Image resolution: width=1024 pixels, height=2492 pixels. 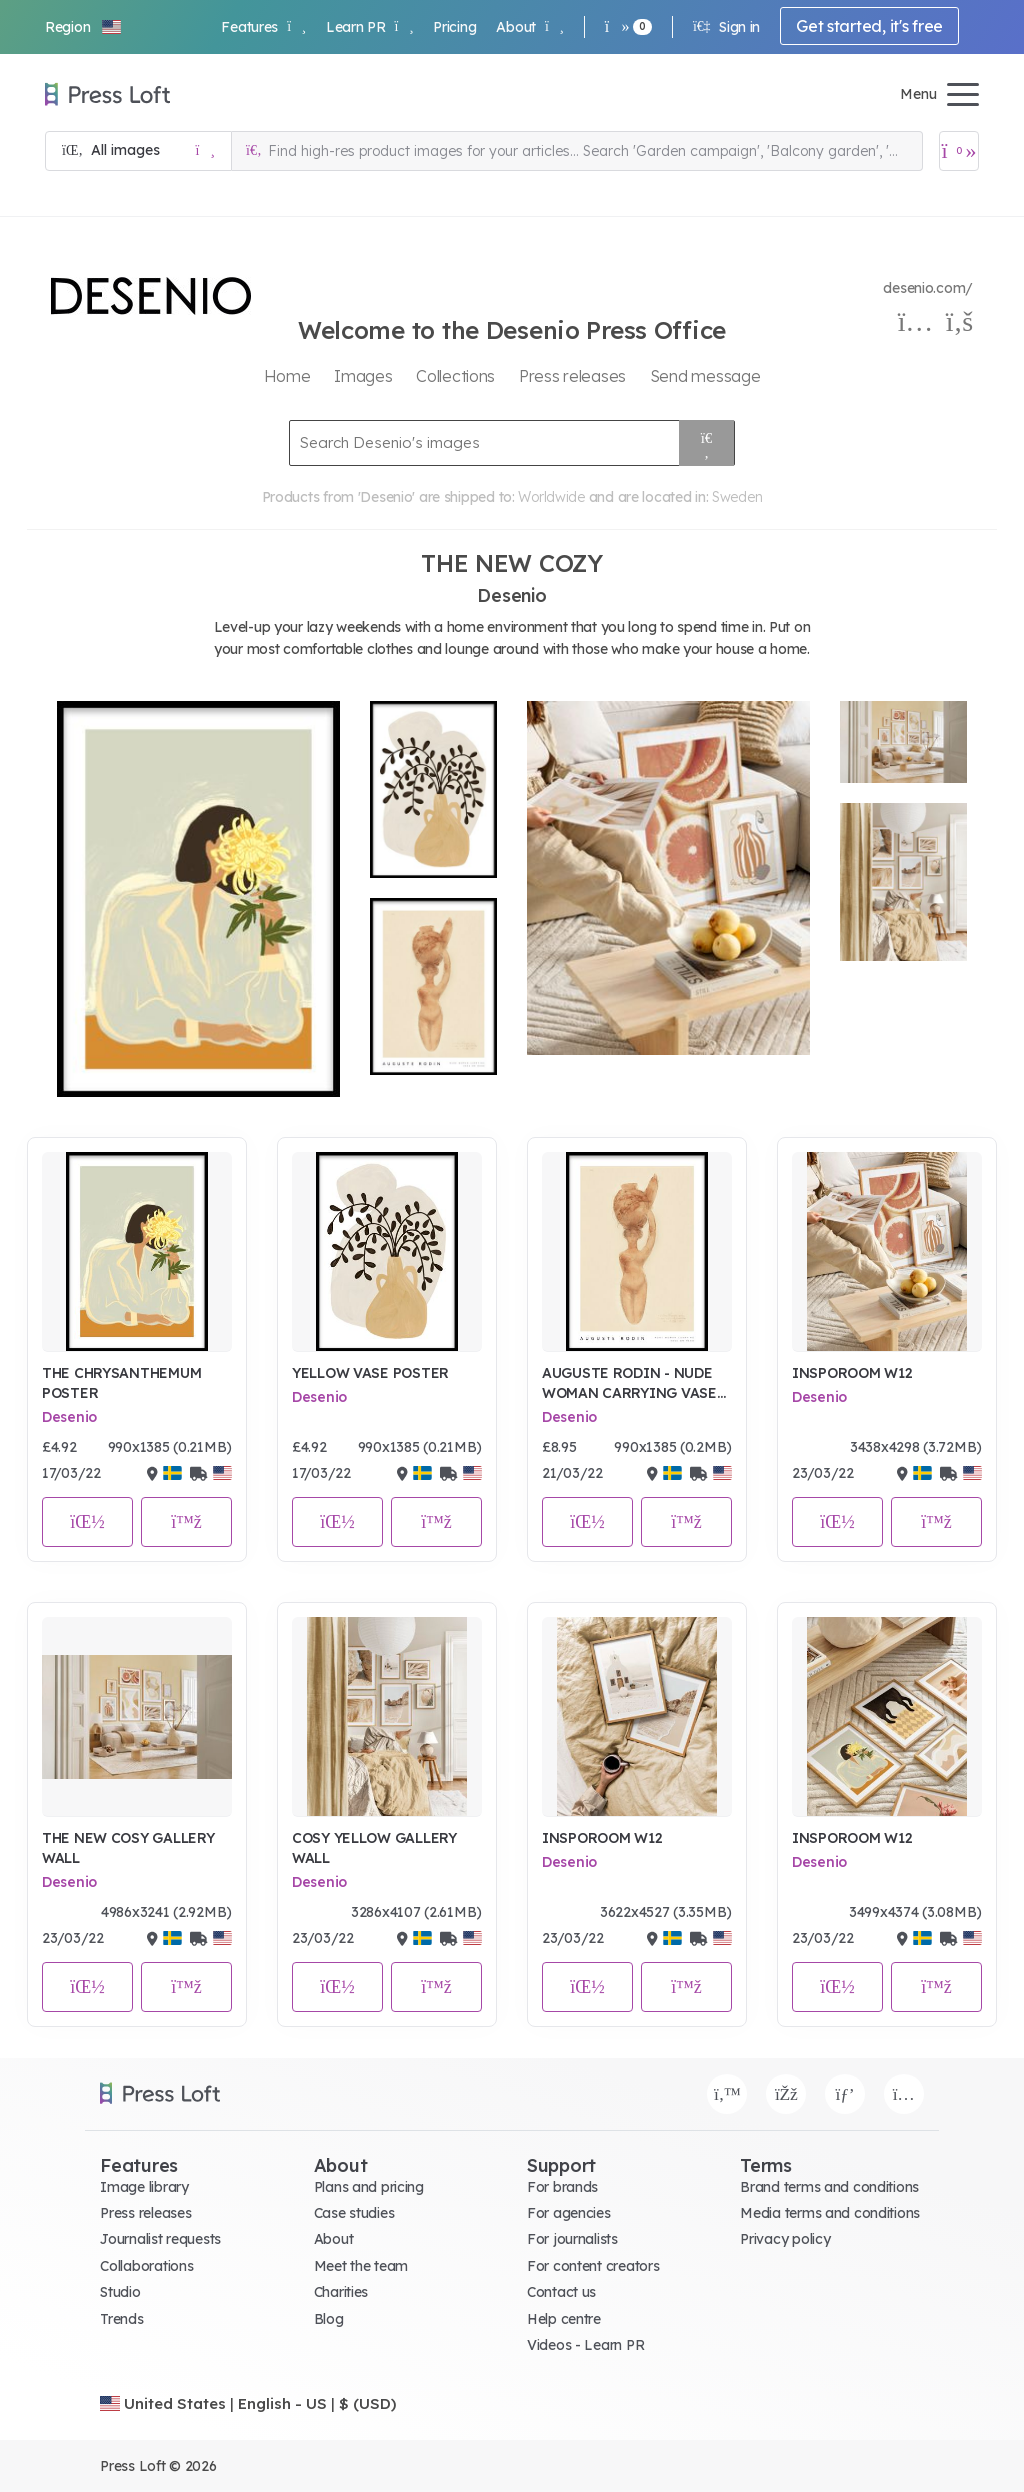 I want to click on COSY YELLOW GALLERY WALL, so click(x=374, y=1848).